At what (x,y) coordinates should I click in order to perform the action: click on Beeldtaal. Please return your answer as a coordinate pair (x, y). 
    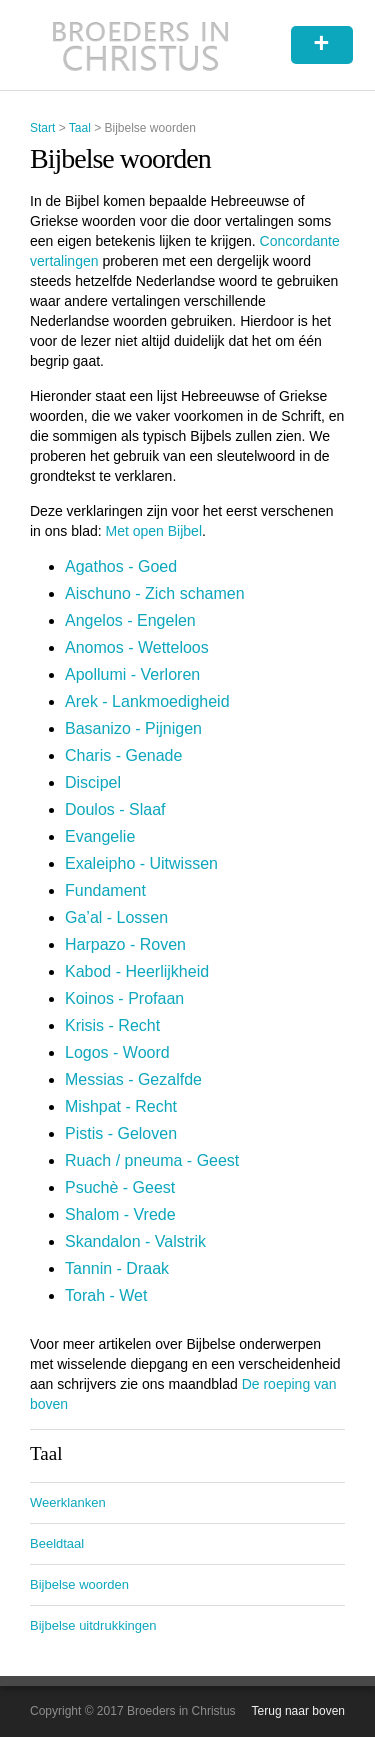
    Looking at the image, I should click on (57, 1543).